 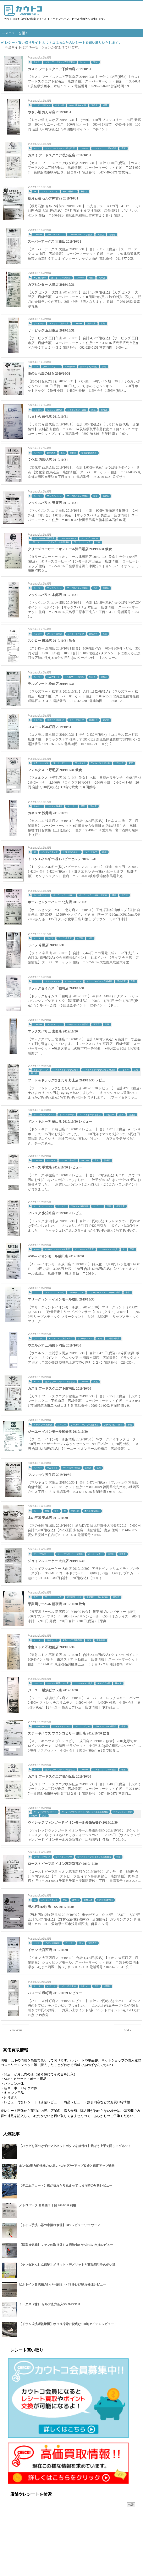 What do you see at coordinates (94, 105) in the screenshot?
I see `直売所` at bounding box center [94, 105].